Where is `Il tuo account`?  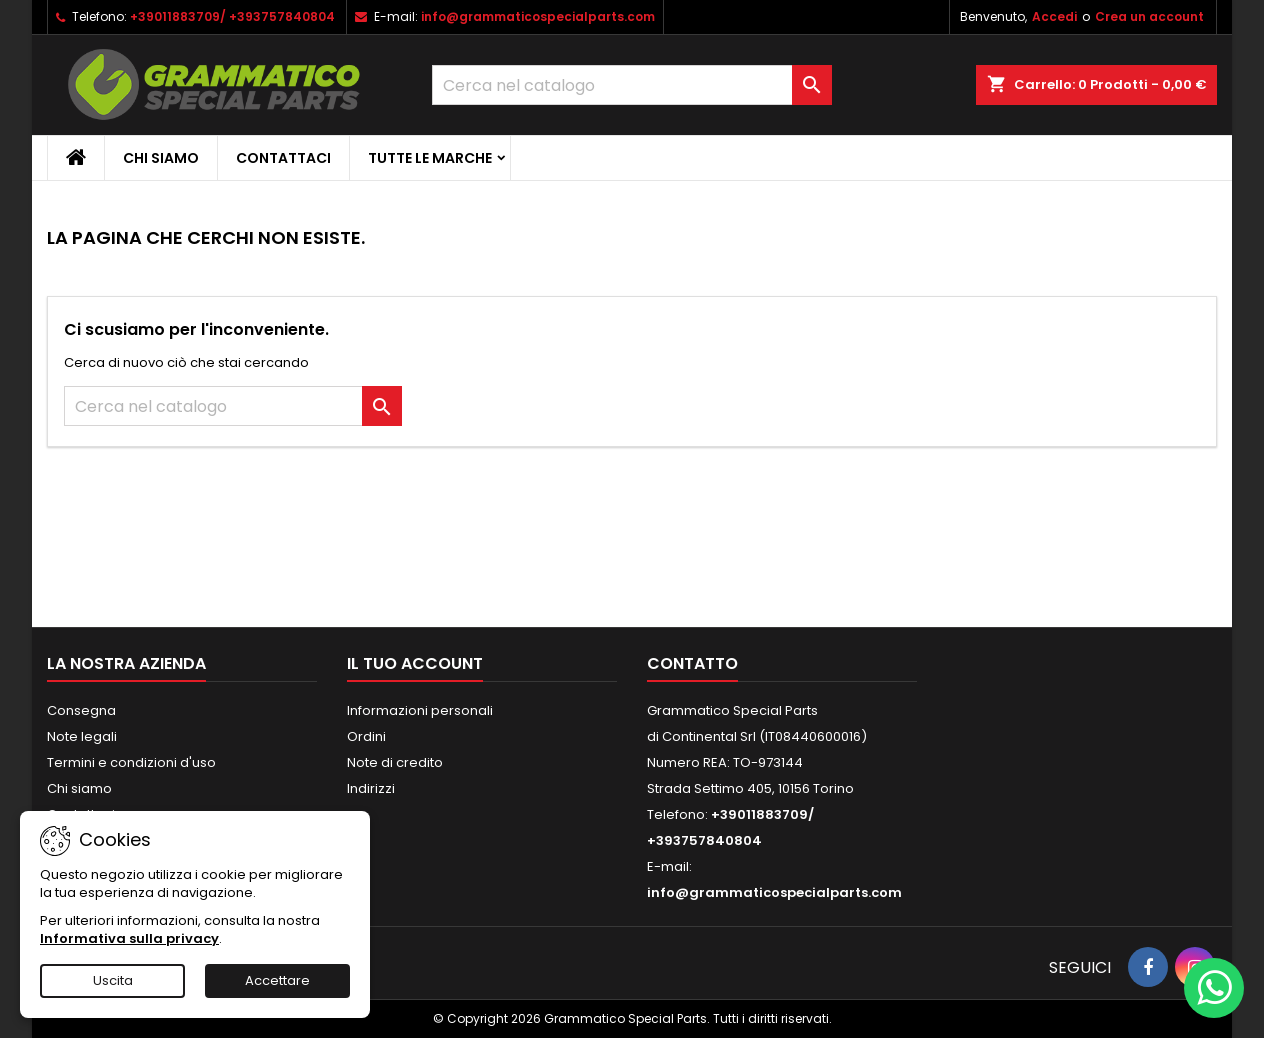
Il tuo account is located at coordinates (415, 663).